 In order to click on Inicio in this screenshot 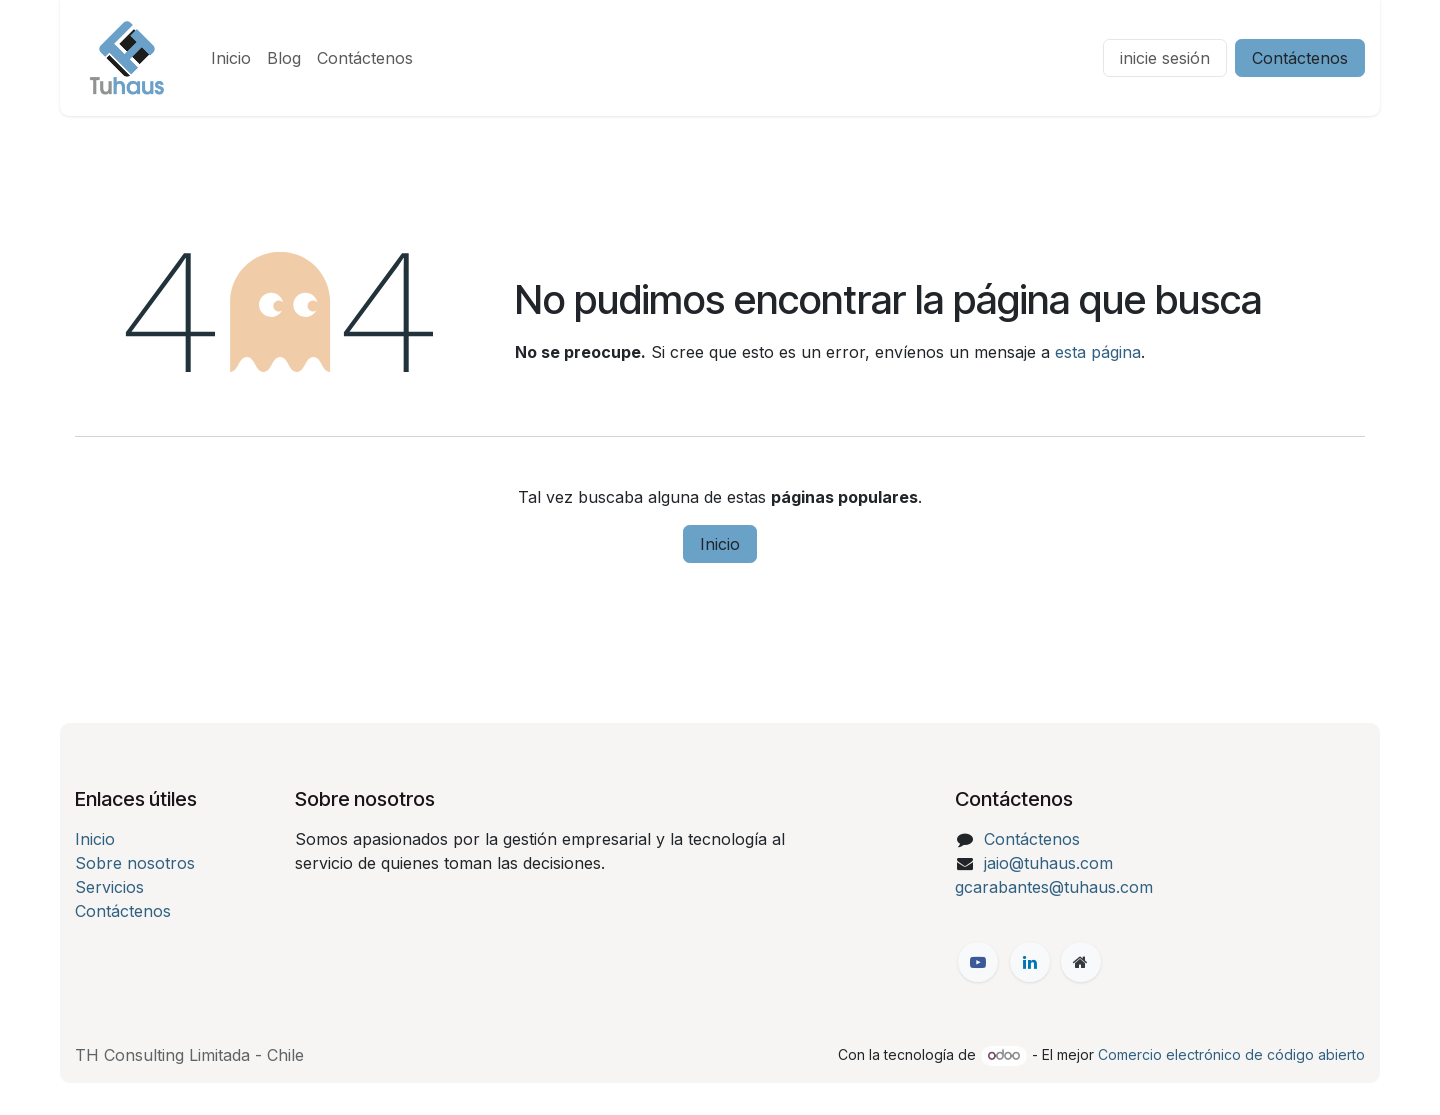, I will do `click(720, 544)`.